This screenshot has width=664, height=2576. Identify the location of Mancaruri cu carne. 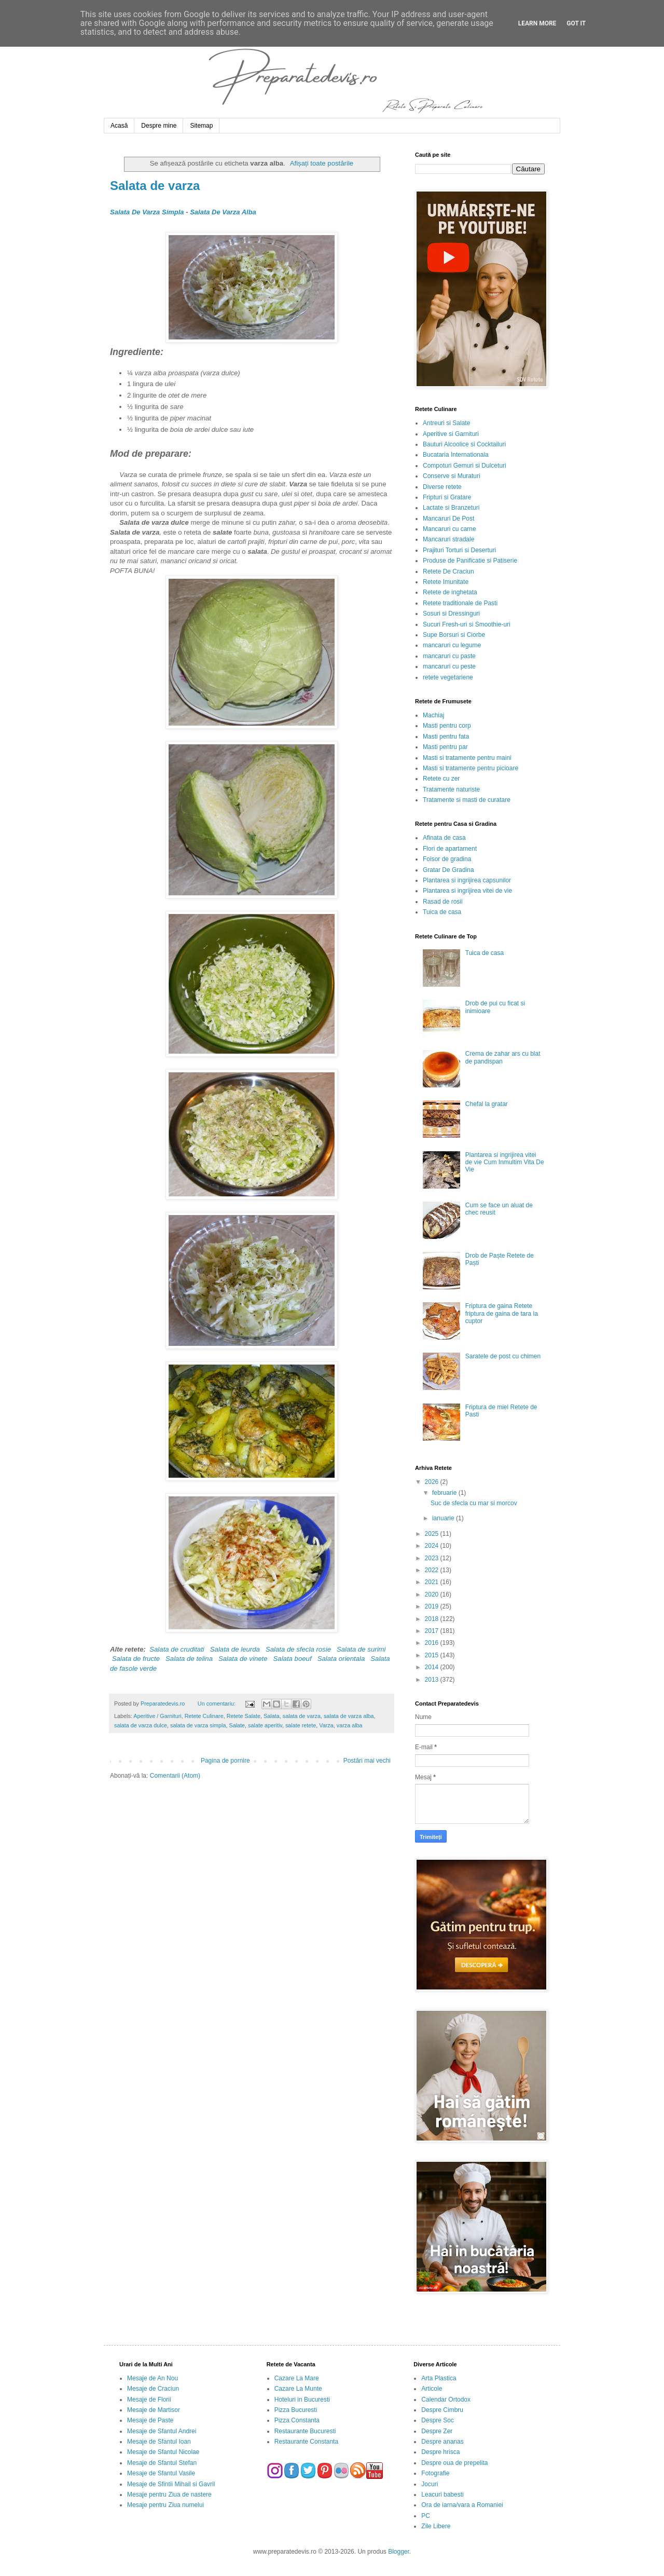
(449, 529).